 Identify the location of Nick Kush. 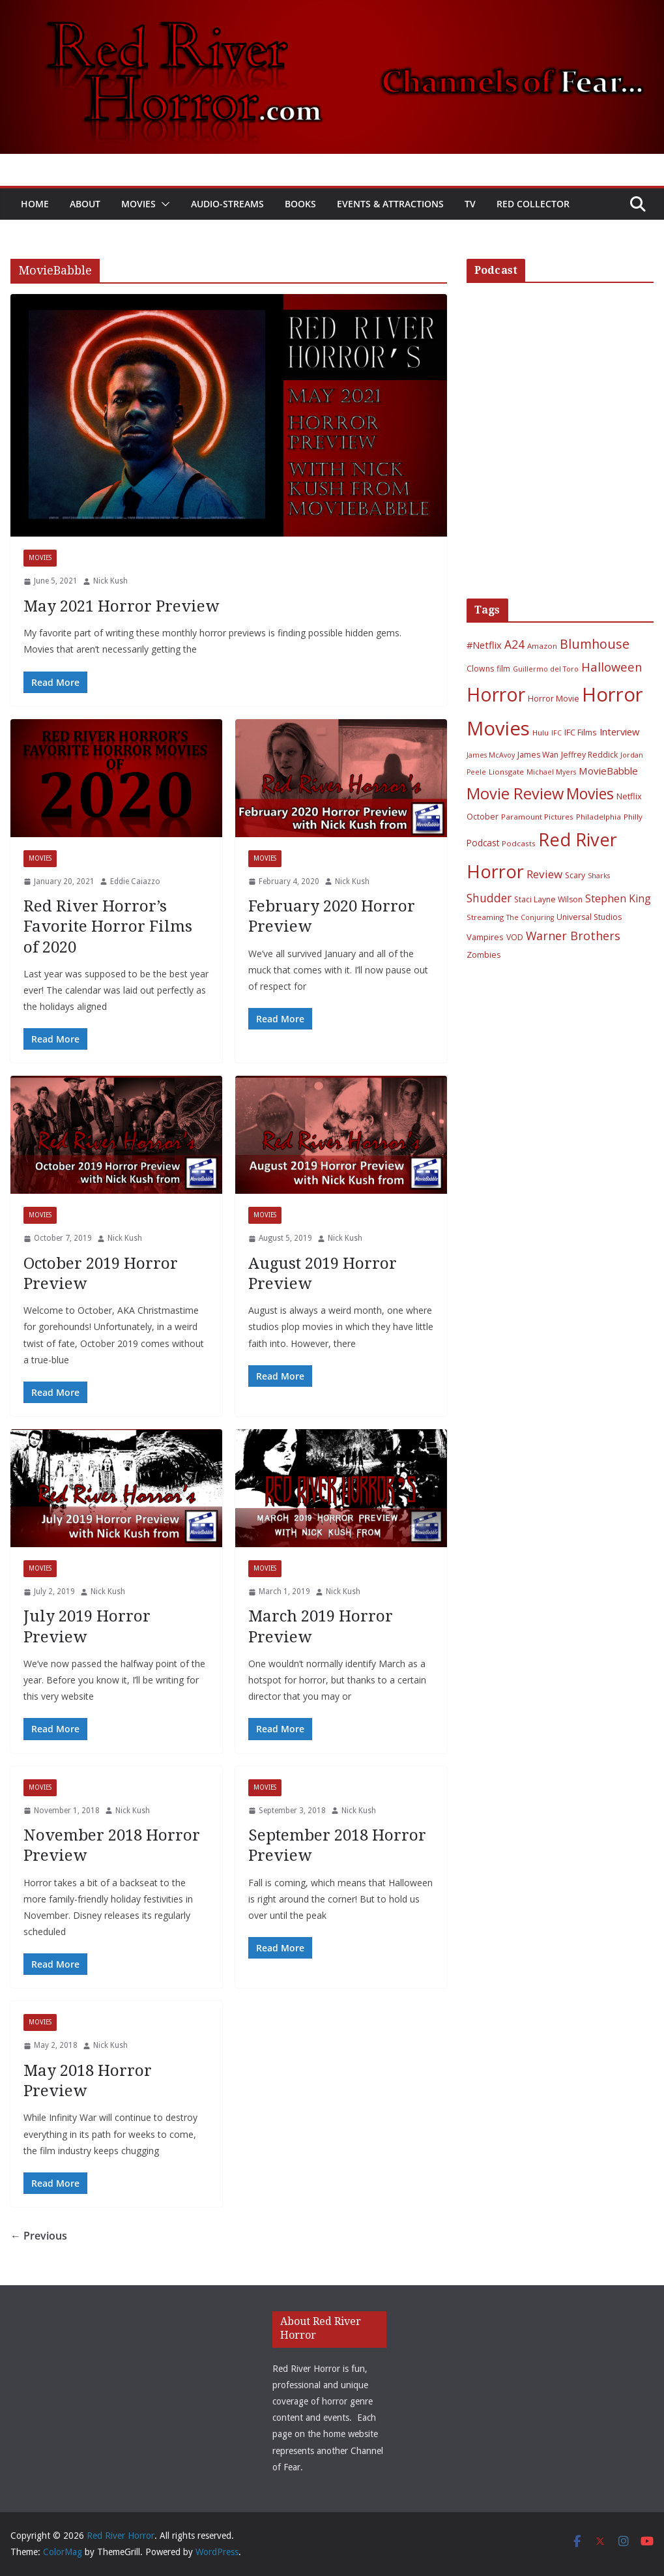
(110, 580).